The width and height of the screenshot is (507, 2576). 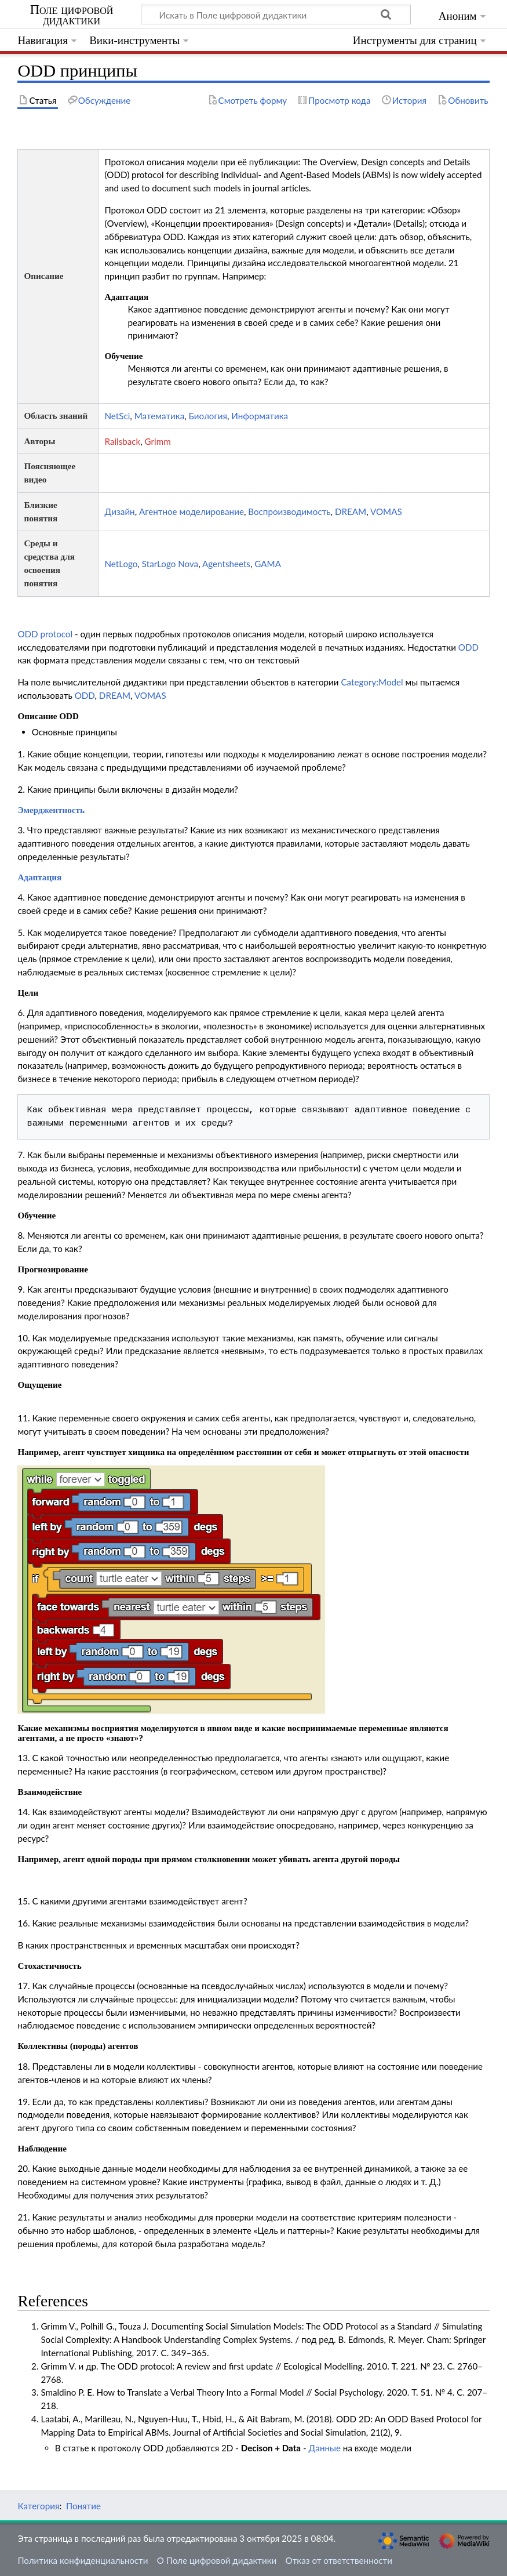 I want to click on Эмерджентность, so click(x=51, y=810).